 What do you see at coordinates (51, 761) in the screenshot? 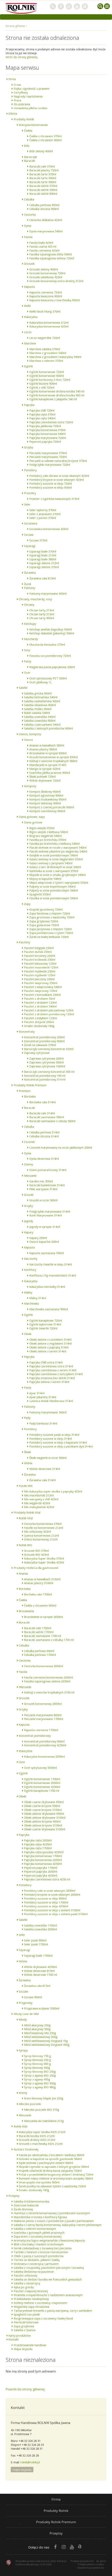
I see `Koktajl z owoców tropikalnych` at bounding box center [51, 761].